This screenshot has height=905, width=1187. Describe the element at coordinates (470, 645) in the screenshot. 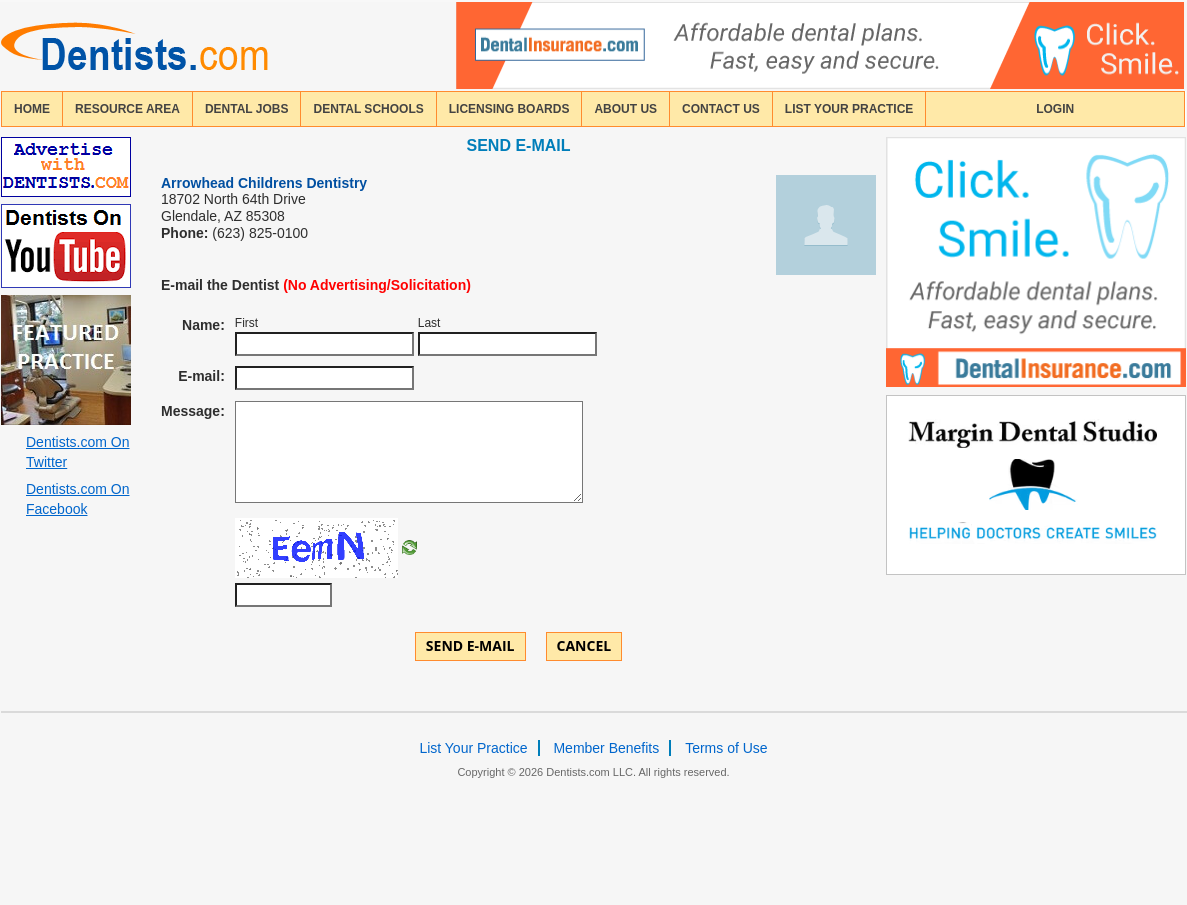

I see `Send E-mail` at that location.